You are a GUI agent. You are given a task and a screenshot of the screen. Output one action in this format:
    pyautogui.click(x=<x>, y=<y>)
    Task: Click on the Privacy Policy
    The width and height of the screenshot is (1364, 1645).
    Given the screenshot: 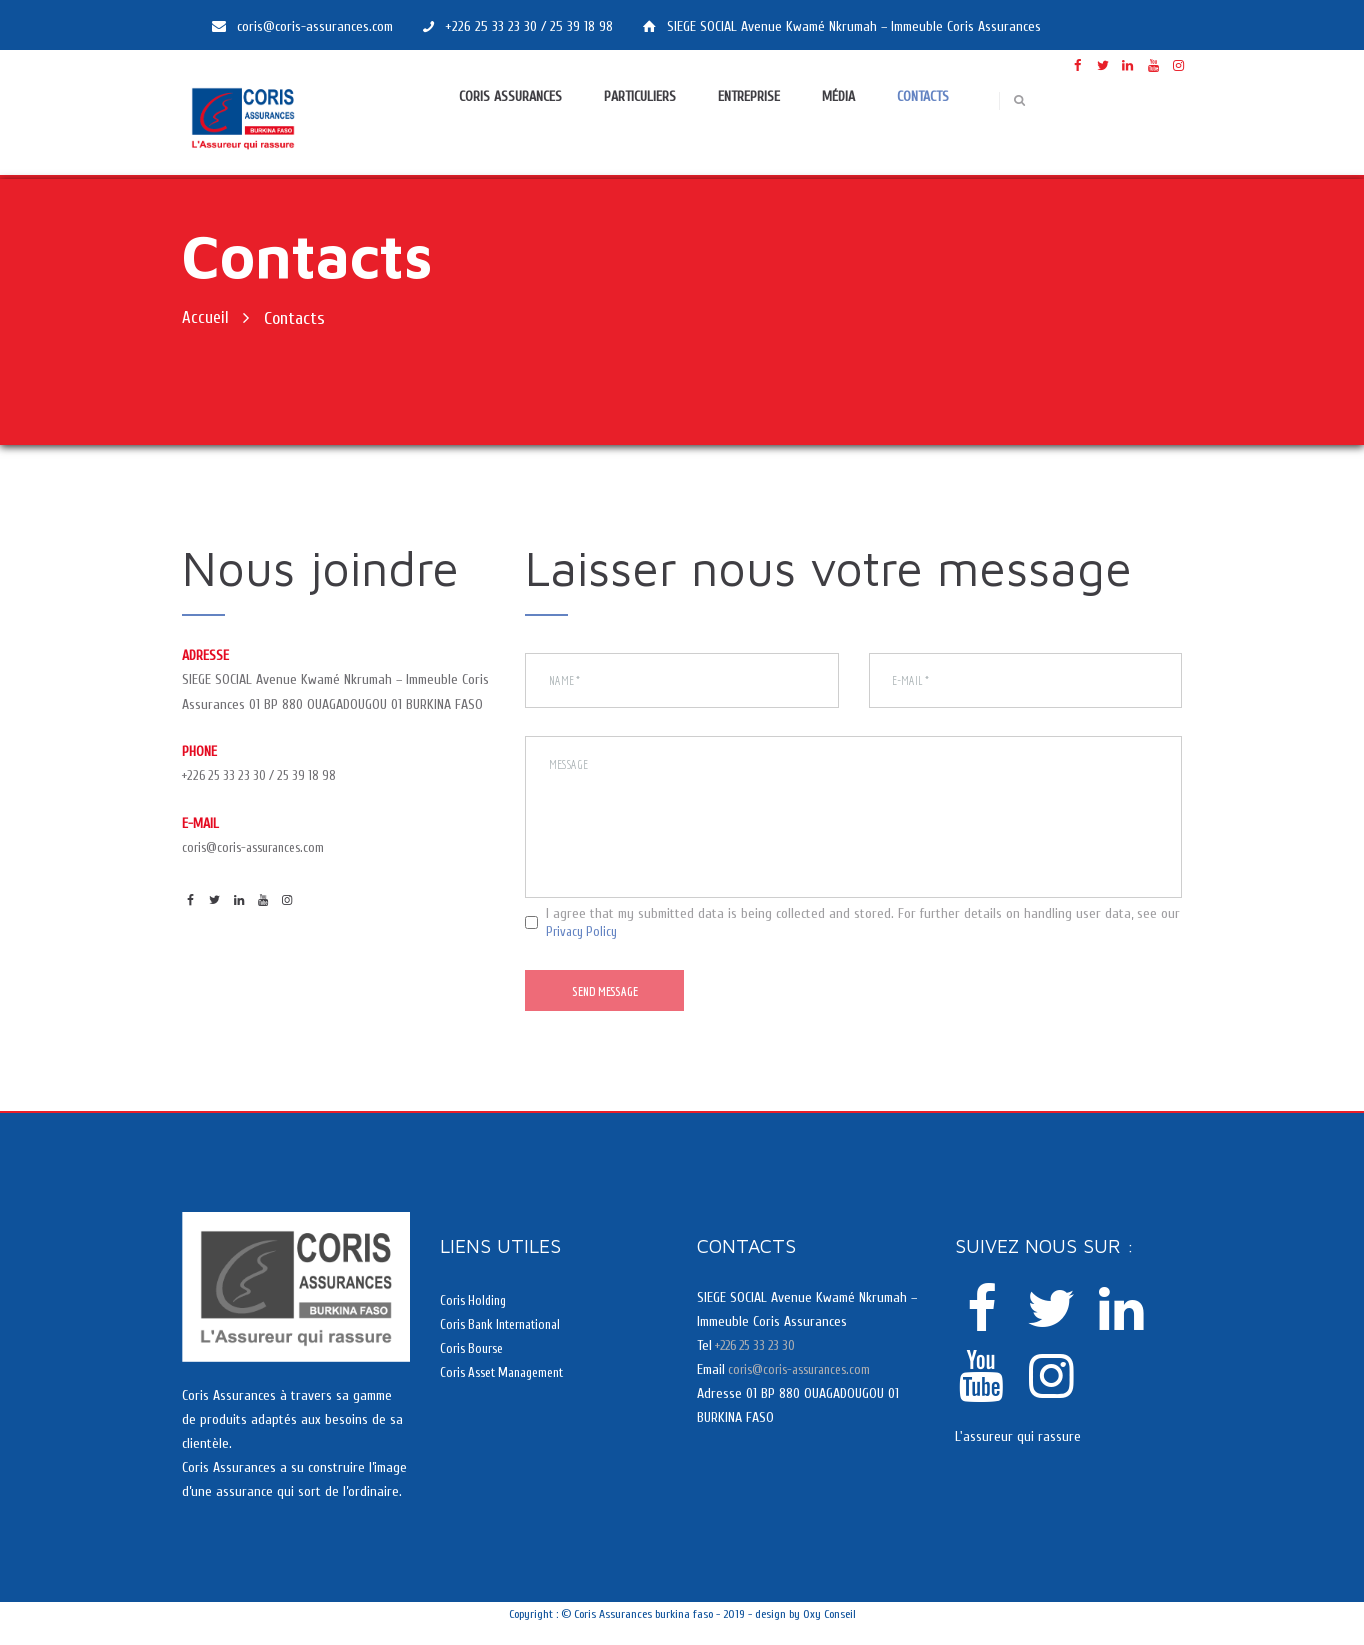 What is the action you would take?
    pyautogui.click(x=584, y=946)
    